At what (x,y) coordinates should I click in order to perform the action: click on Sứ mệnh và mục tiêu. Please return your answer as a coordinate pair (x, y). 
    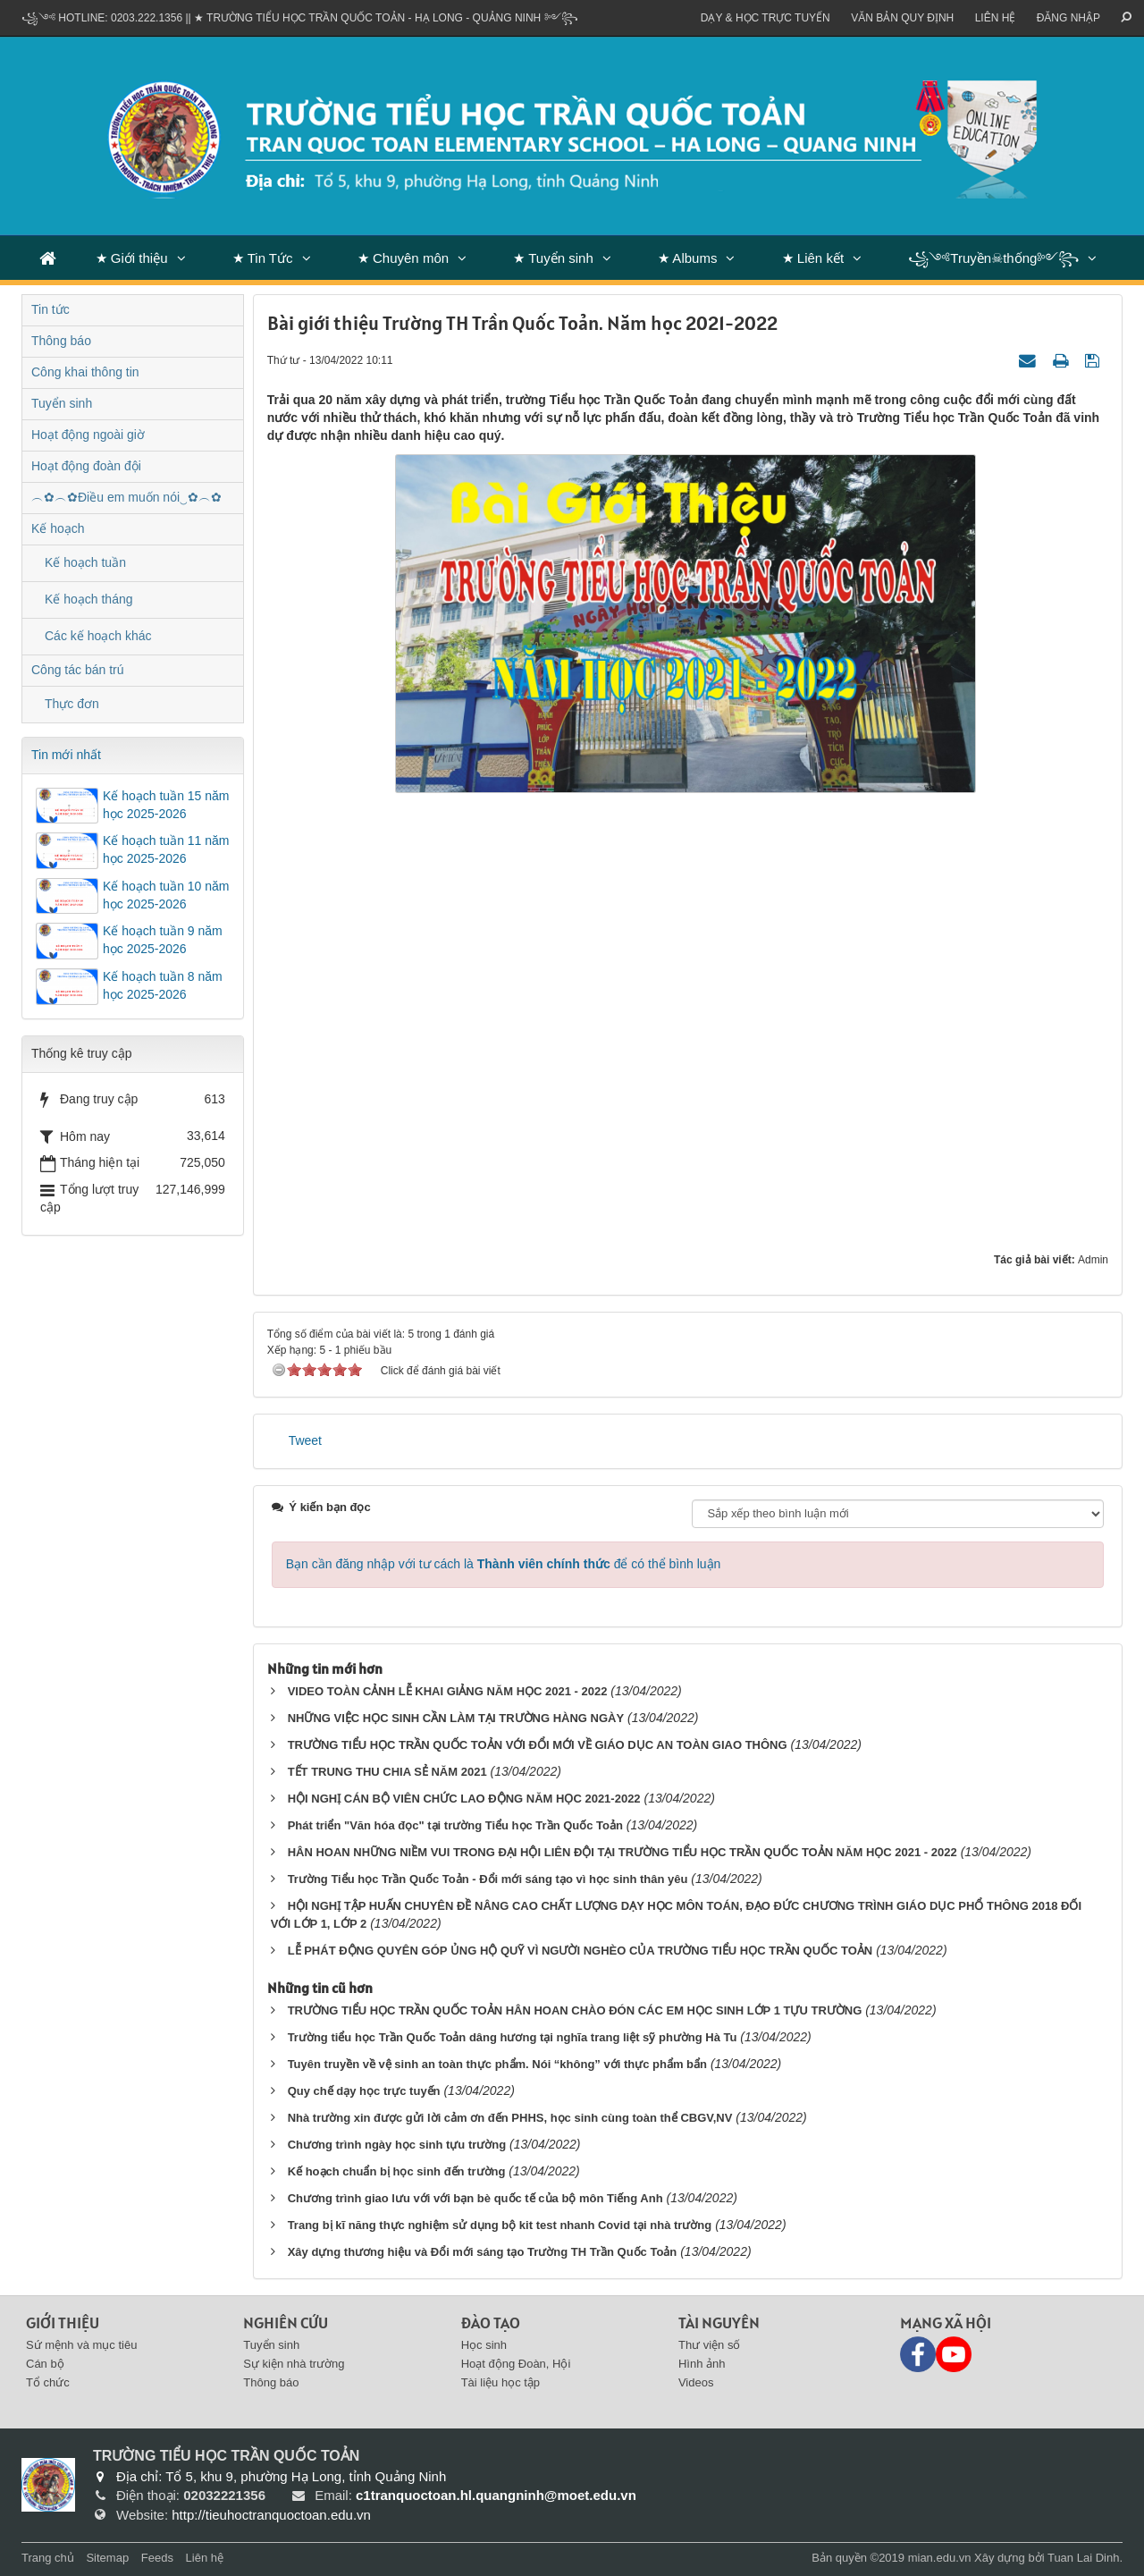
    Looking at the image, I should click on (81, 2345).